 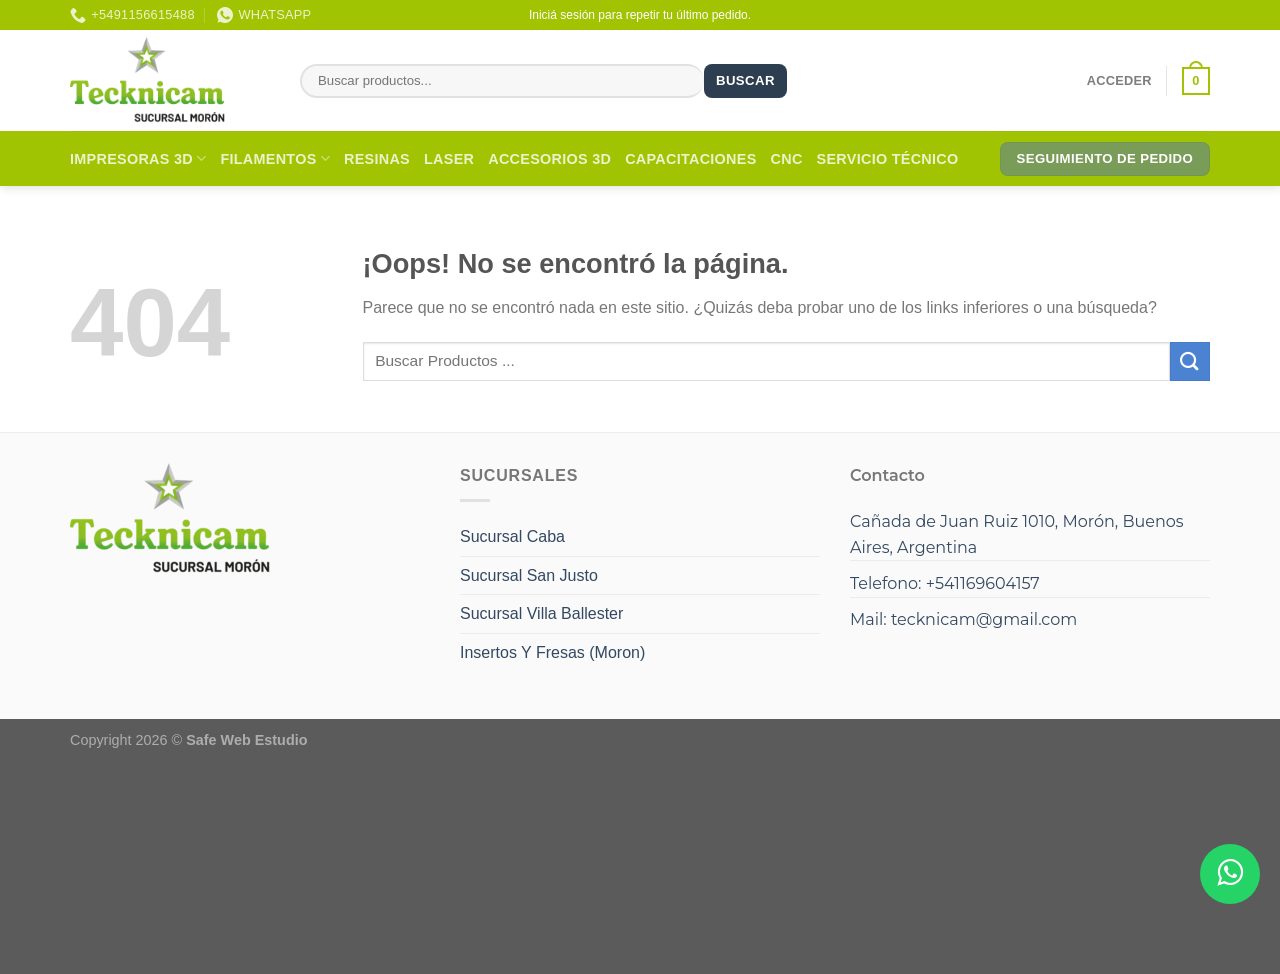 I want to click on Laser, so click(x=449, y=159).